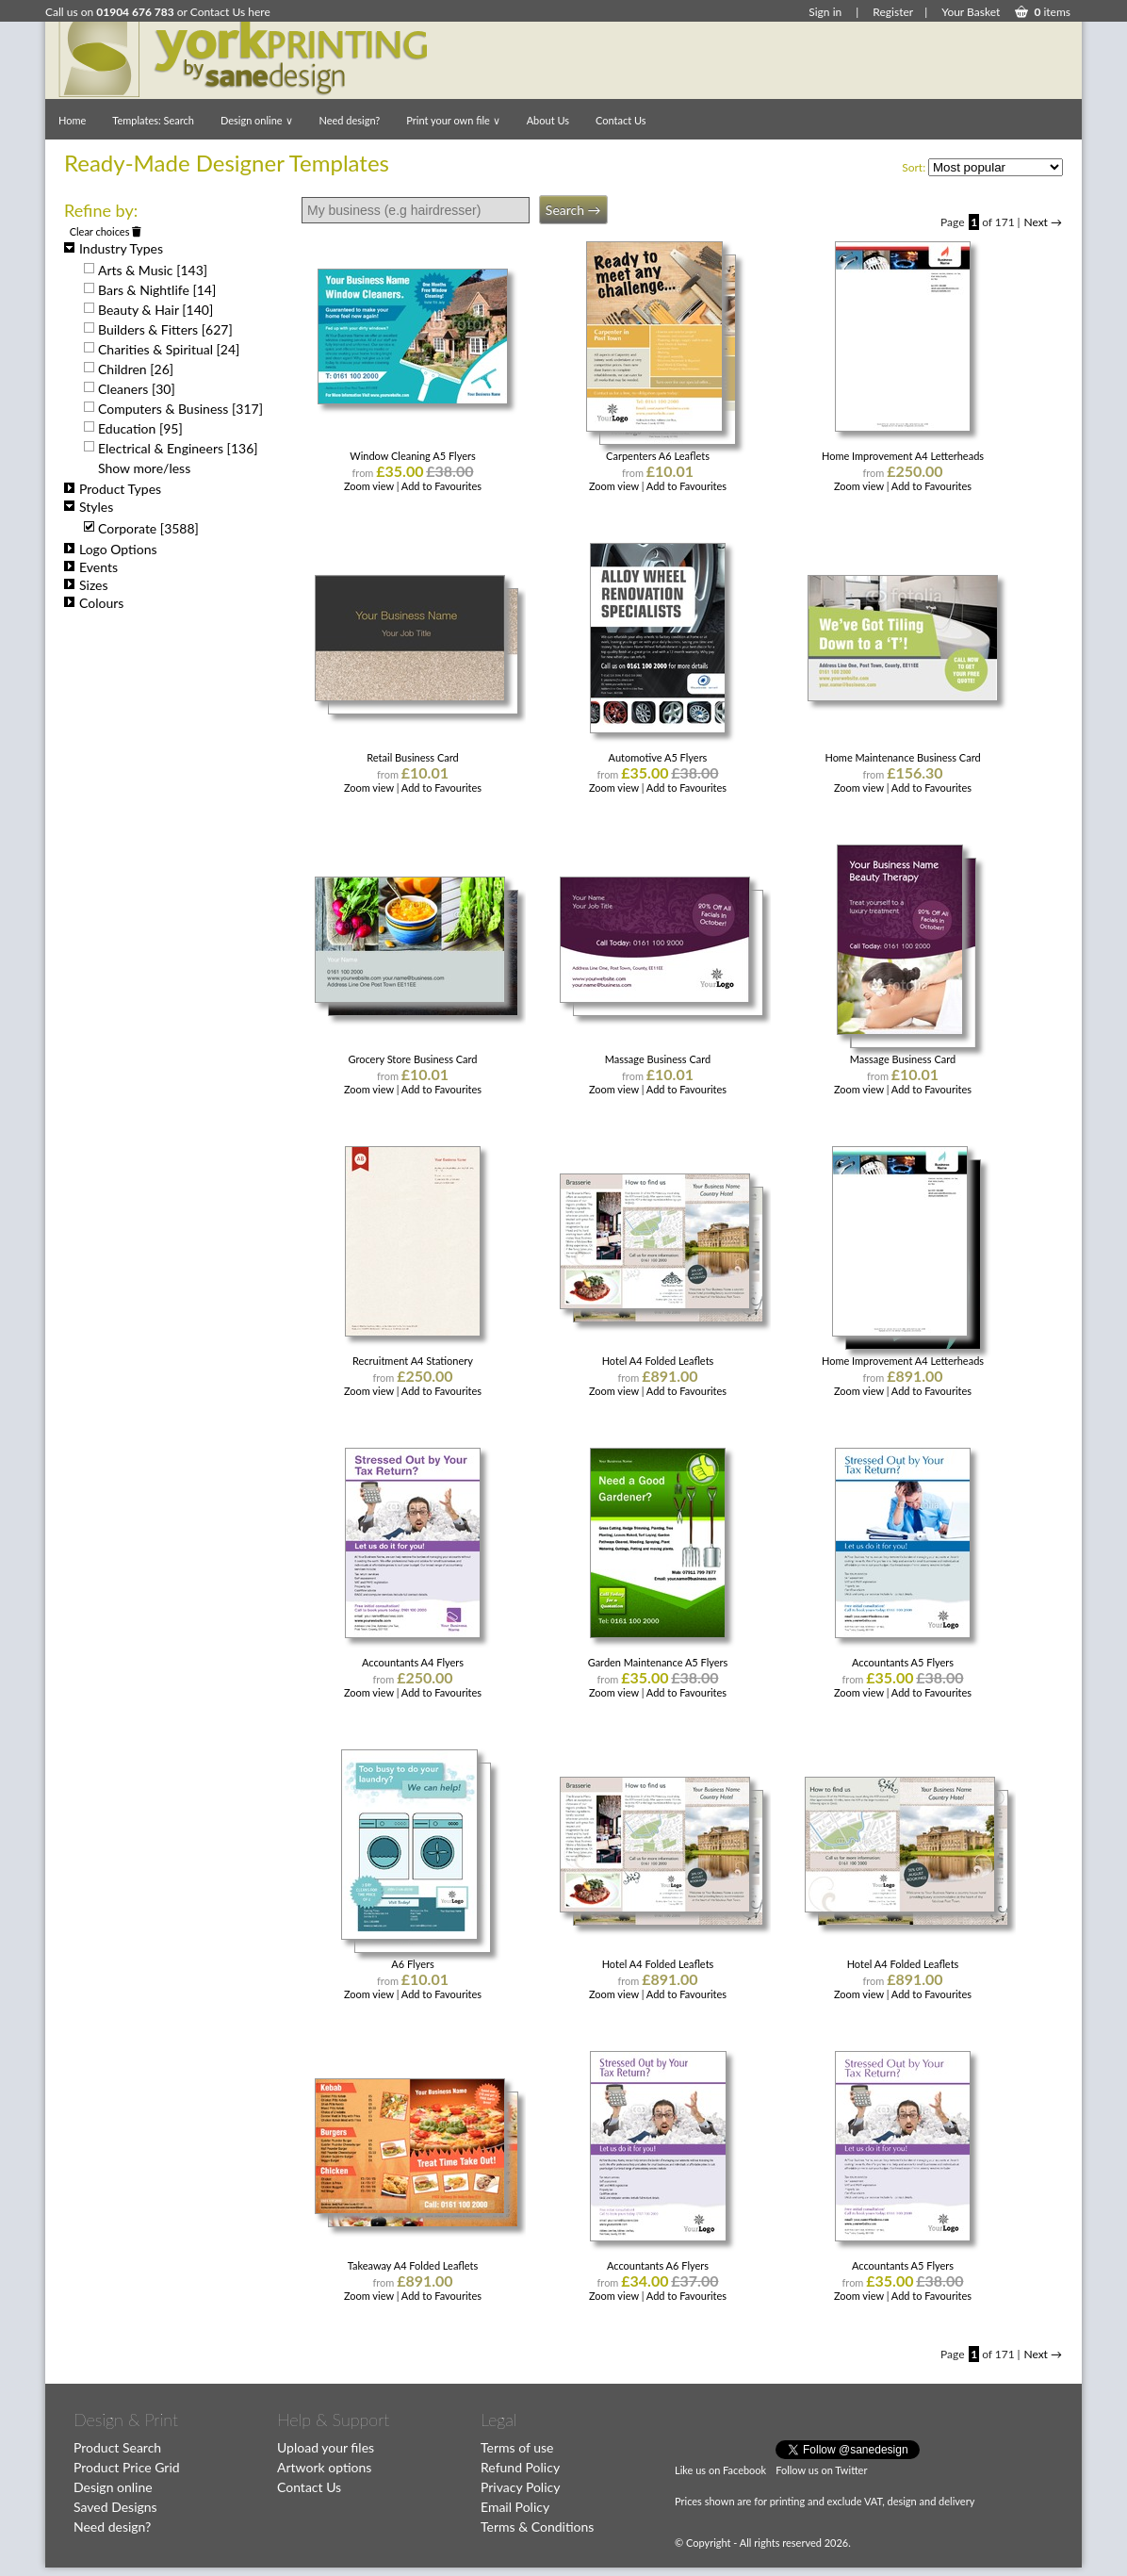 The height and width of the screenshot is (2576, 1127). What do you see at coordinates (256, 120) in the screenshot?
I see `Design online` at bounding box center [256, 120].